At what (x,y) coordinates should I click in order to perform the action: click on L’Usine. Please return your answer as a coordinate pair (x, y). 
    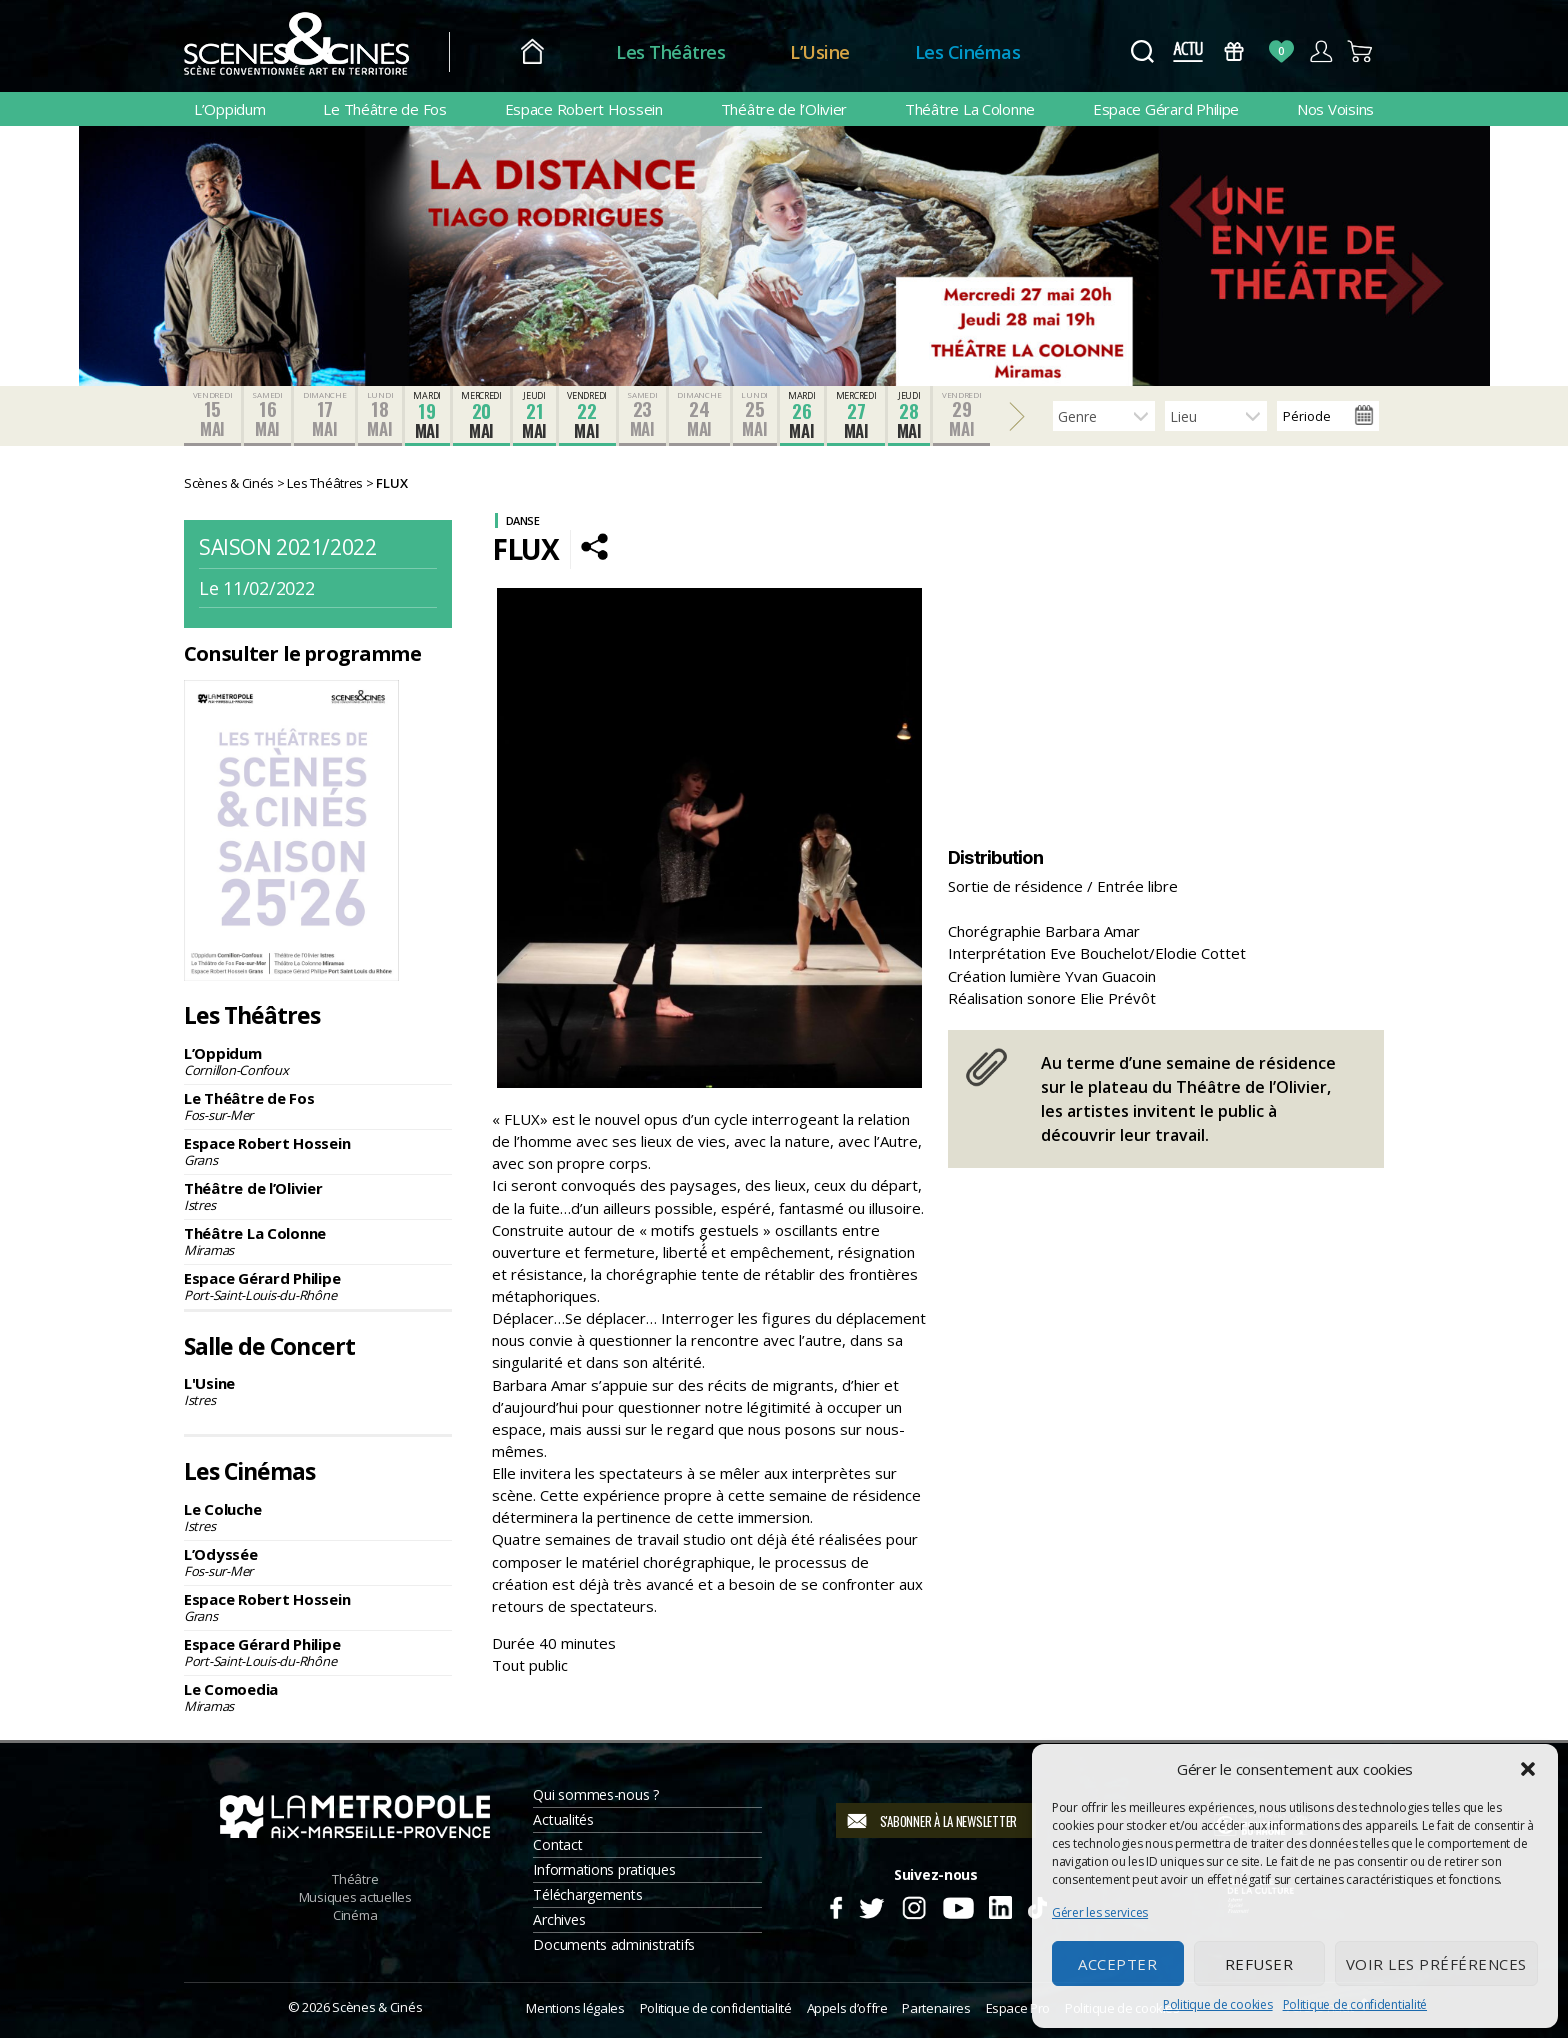
    Looking at the image, I should click on (820, 52).